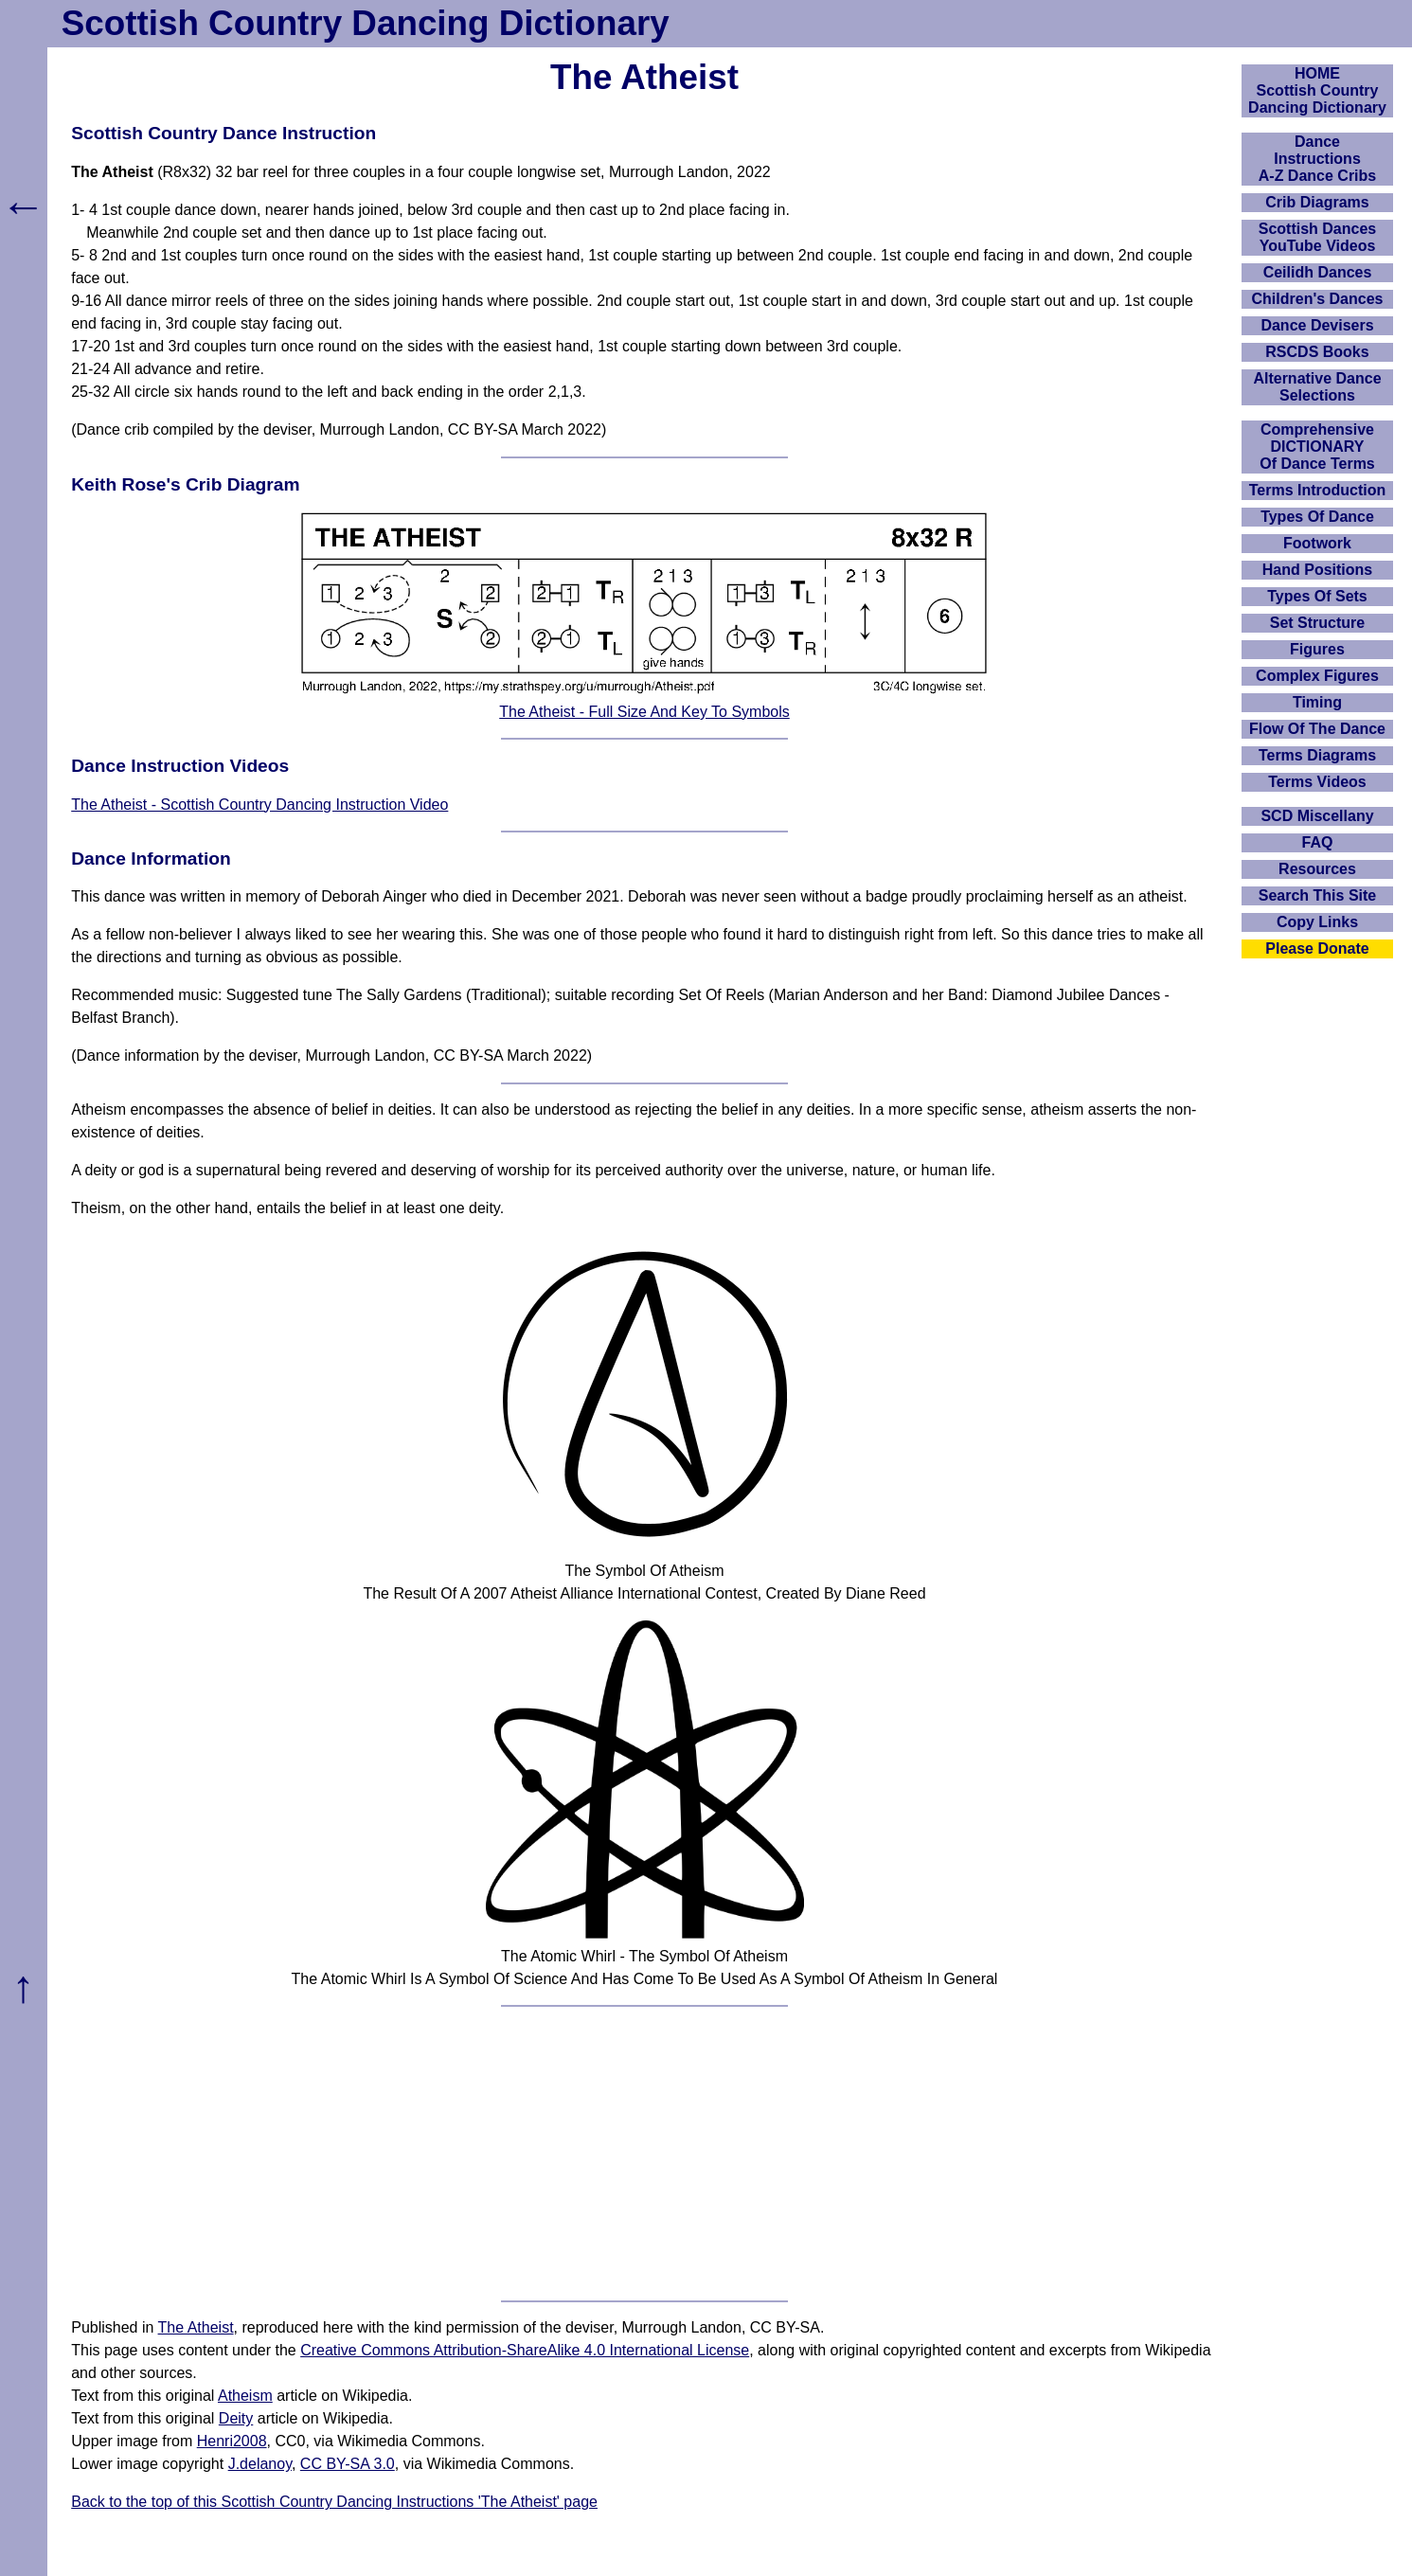  Describe the element at coordinates (1317, 869) in the screenshot. I see `Resources` at that location.